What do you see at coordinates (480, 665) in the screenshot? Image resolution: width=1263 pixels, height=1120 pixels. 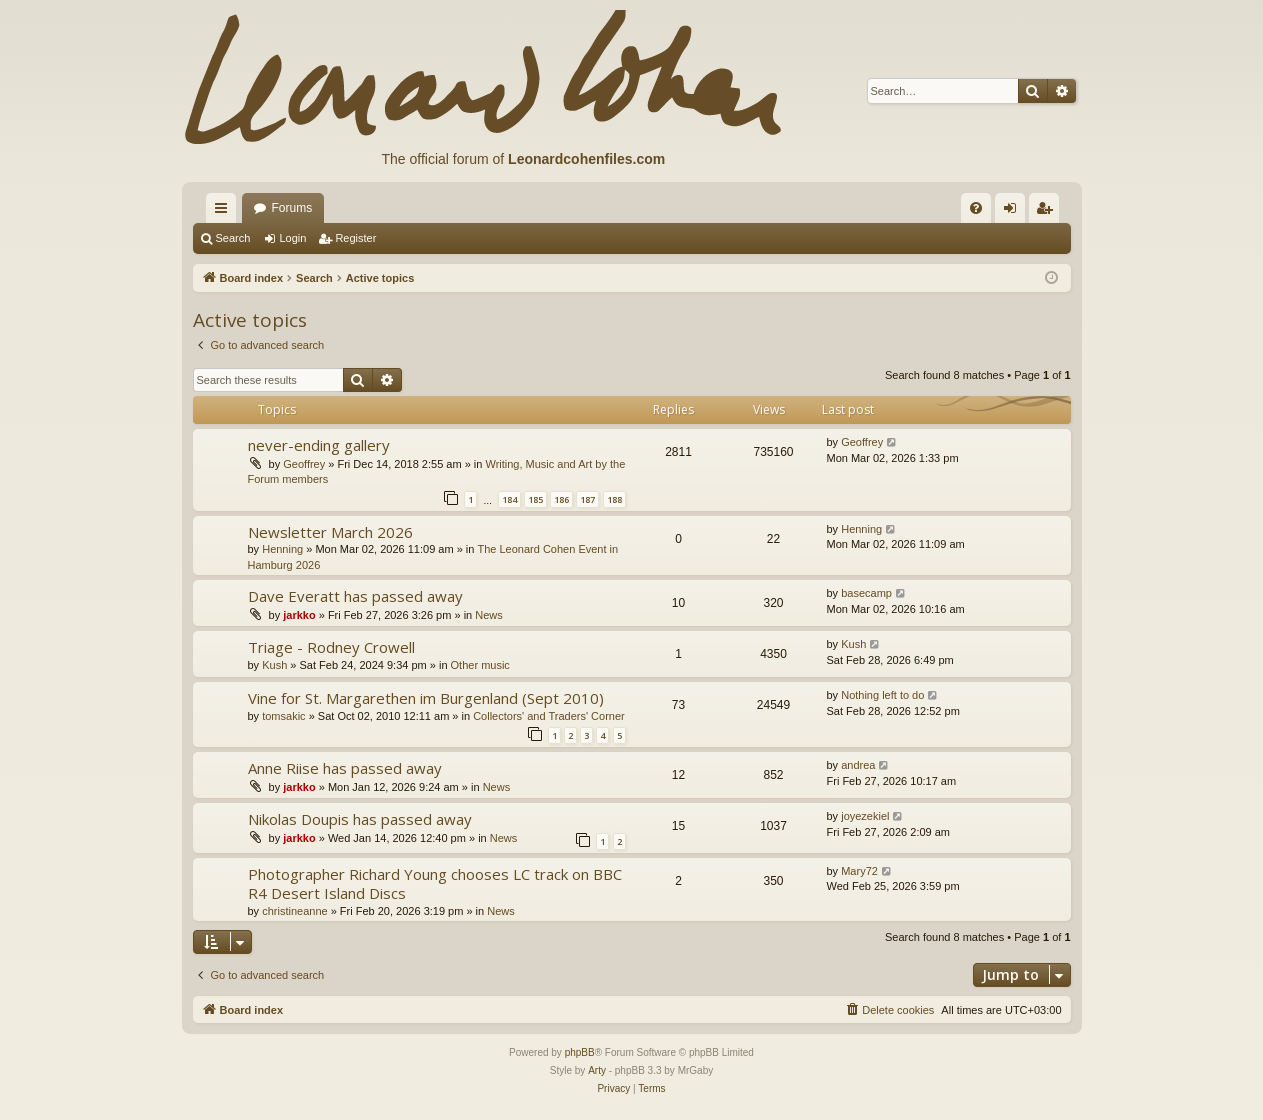 I see `Other music` at bounding box center [480, 665].